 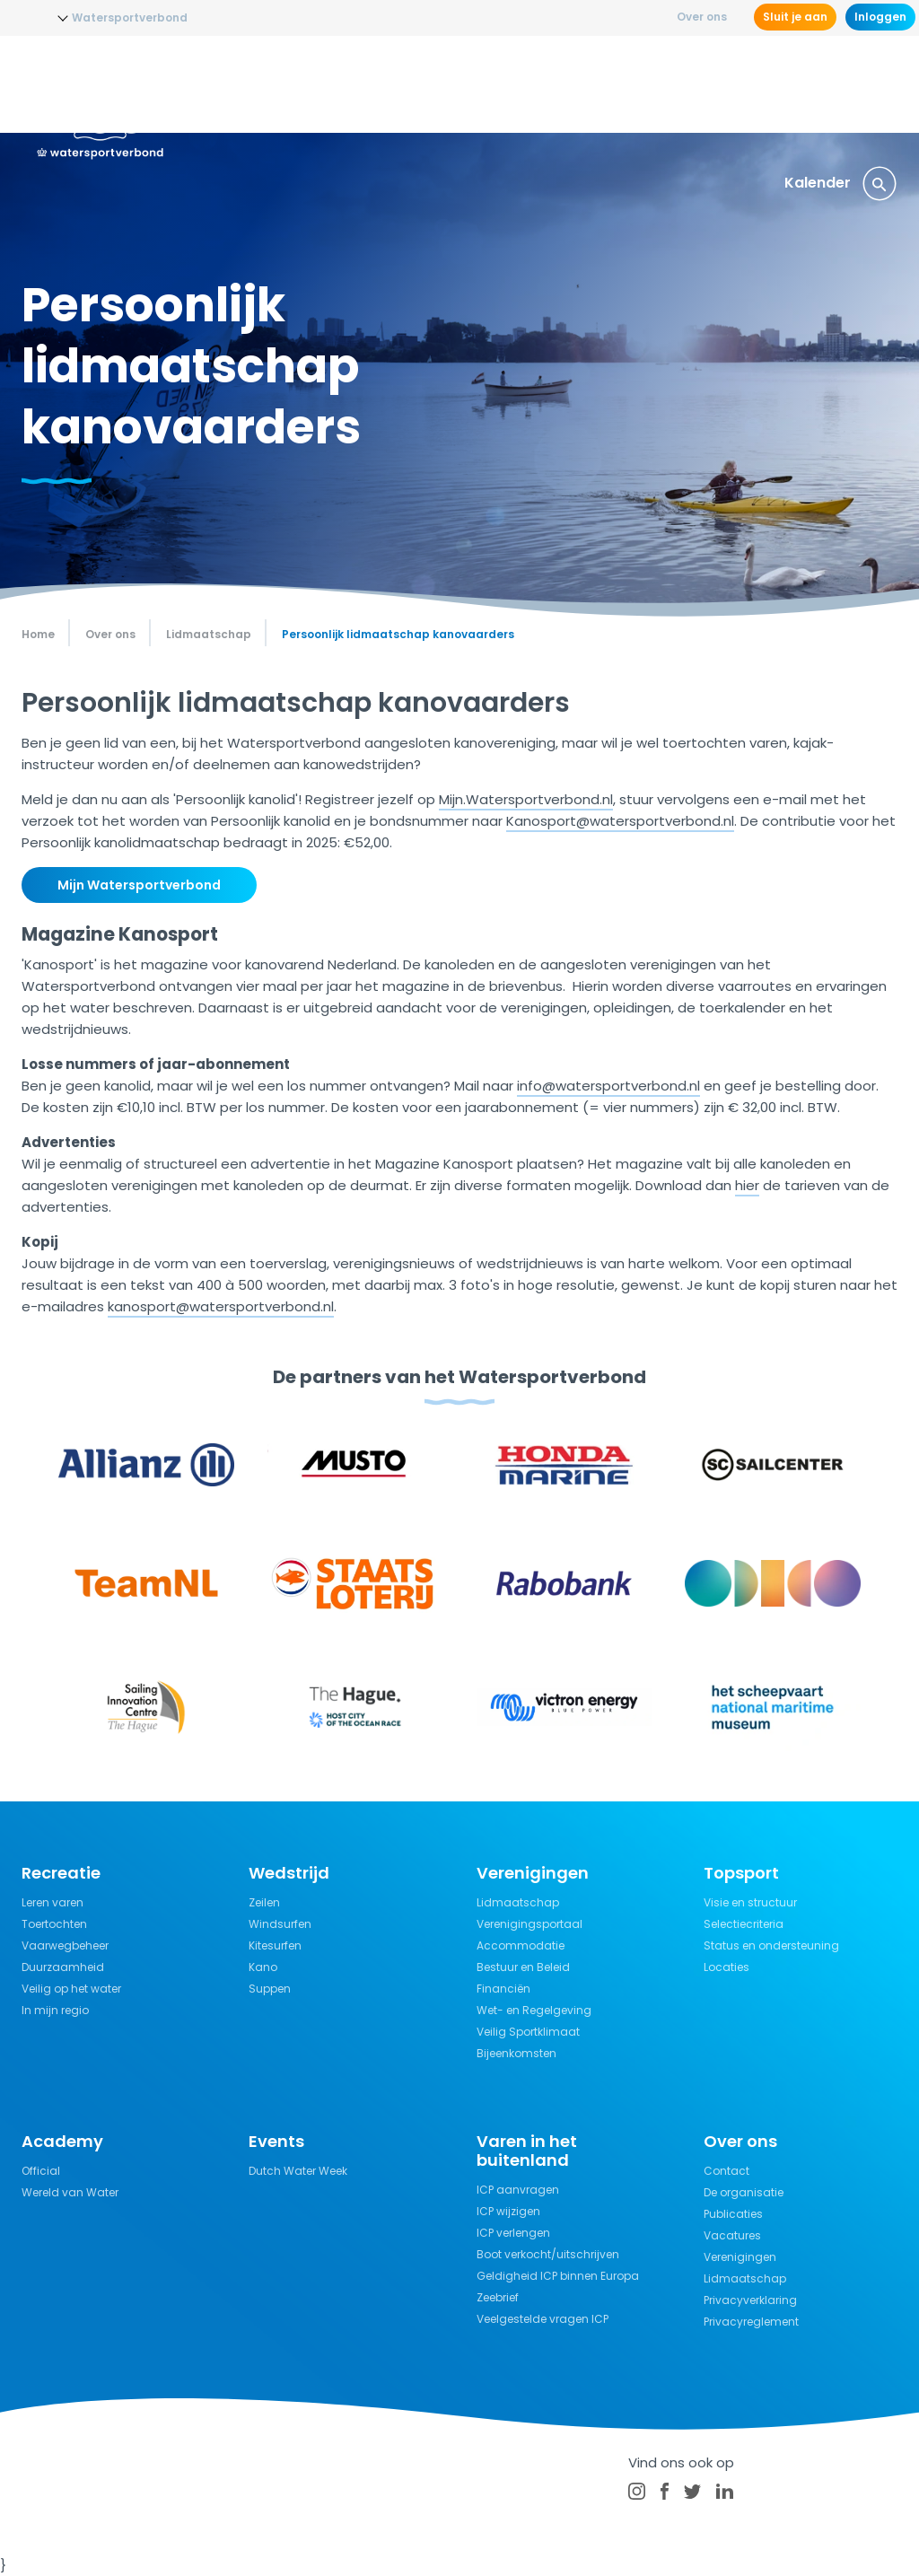 I want to click on Sluit je aan, so click(x=795, y=16).